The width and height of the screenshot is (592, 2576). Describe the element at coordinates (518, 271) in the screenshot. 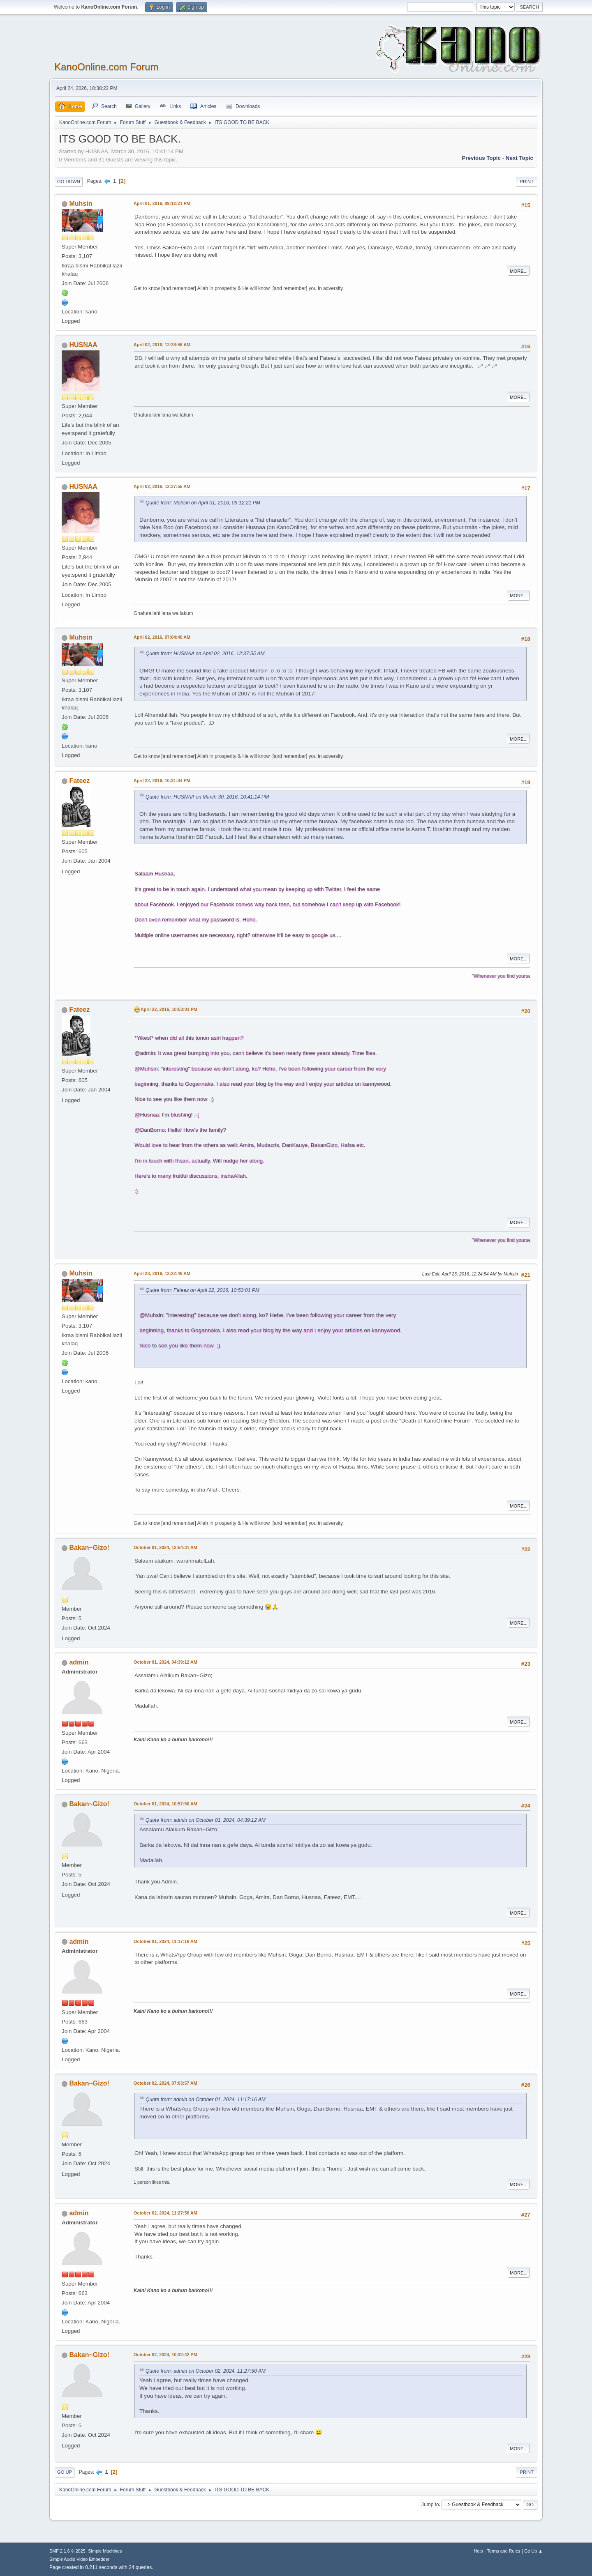

I see `More...` at that location.